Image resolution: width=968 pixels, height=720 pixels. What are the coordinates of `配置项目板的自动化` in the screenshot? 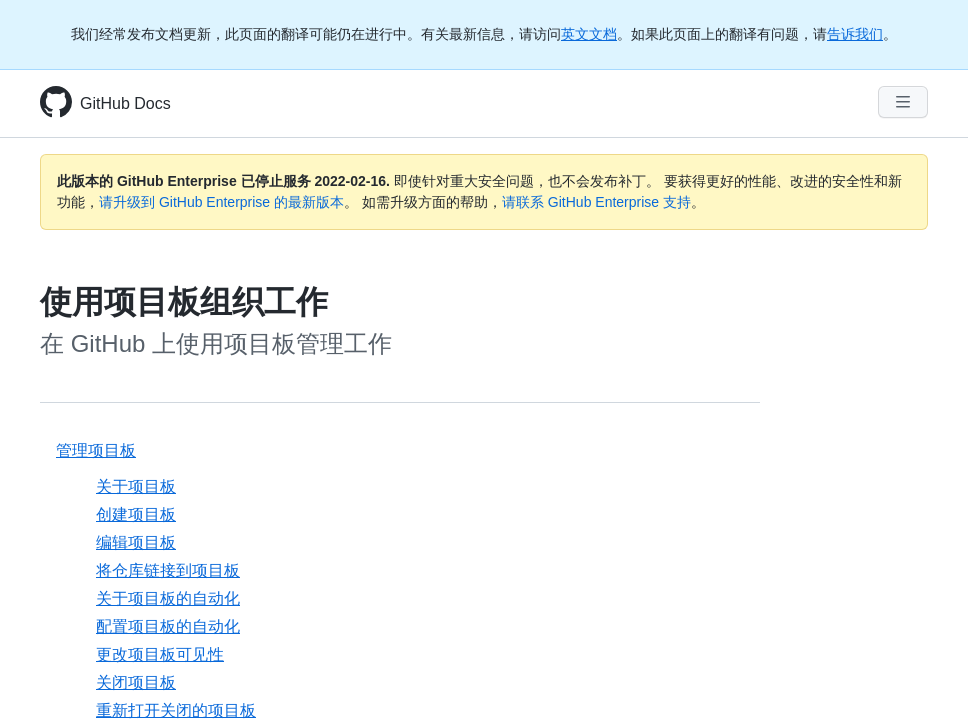 It's located at (168, 626).